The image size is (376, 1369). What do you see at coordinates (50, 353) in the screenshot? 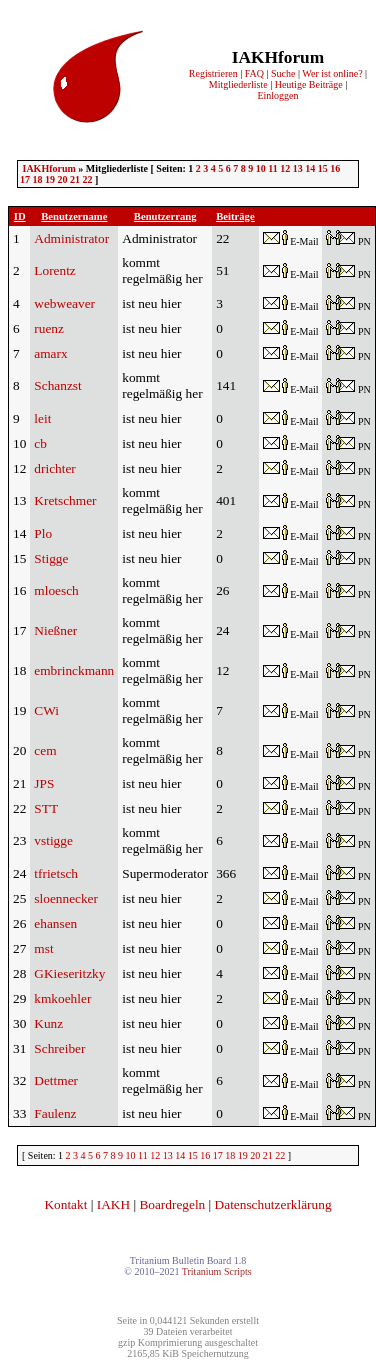
I see `amarx` at bounding box center [50, 353].